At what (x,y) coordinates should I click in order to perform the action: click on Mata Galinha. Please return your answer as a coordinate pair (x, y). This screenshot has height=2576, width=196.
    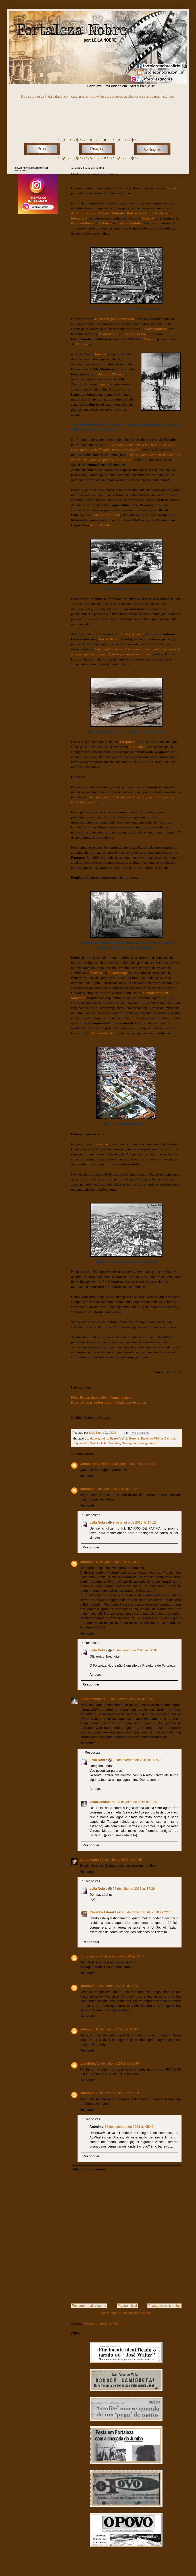
    Looking at the image, I should click on (130, 223).